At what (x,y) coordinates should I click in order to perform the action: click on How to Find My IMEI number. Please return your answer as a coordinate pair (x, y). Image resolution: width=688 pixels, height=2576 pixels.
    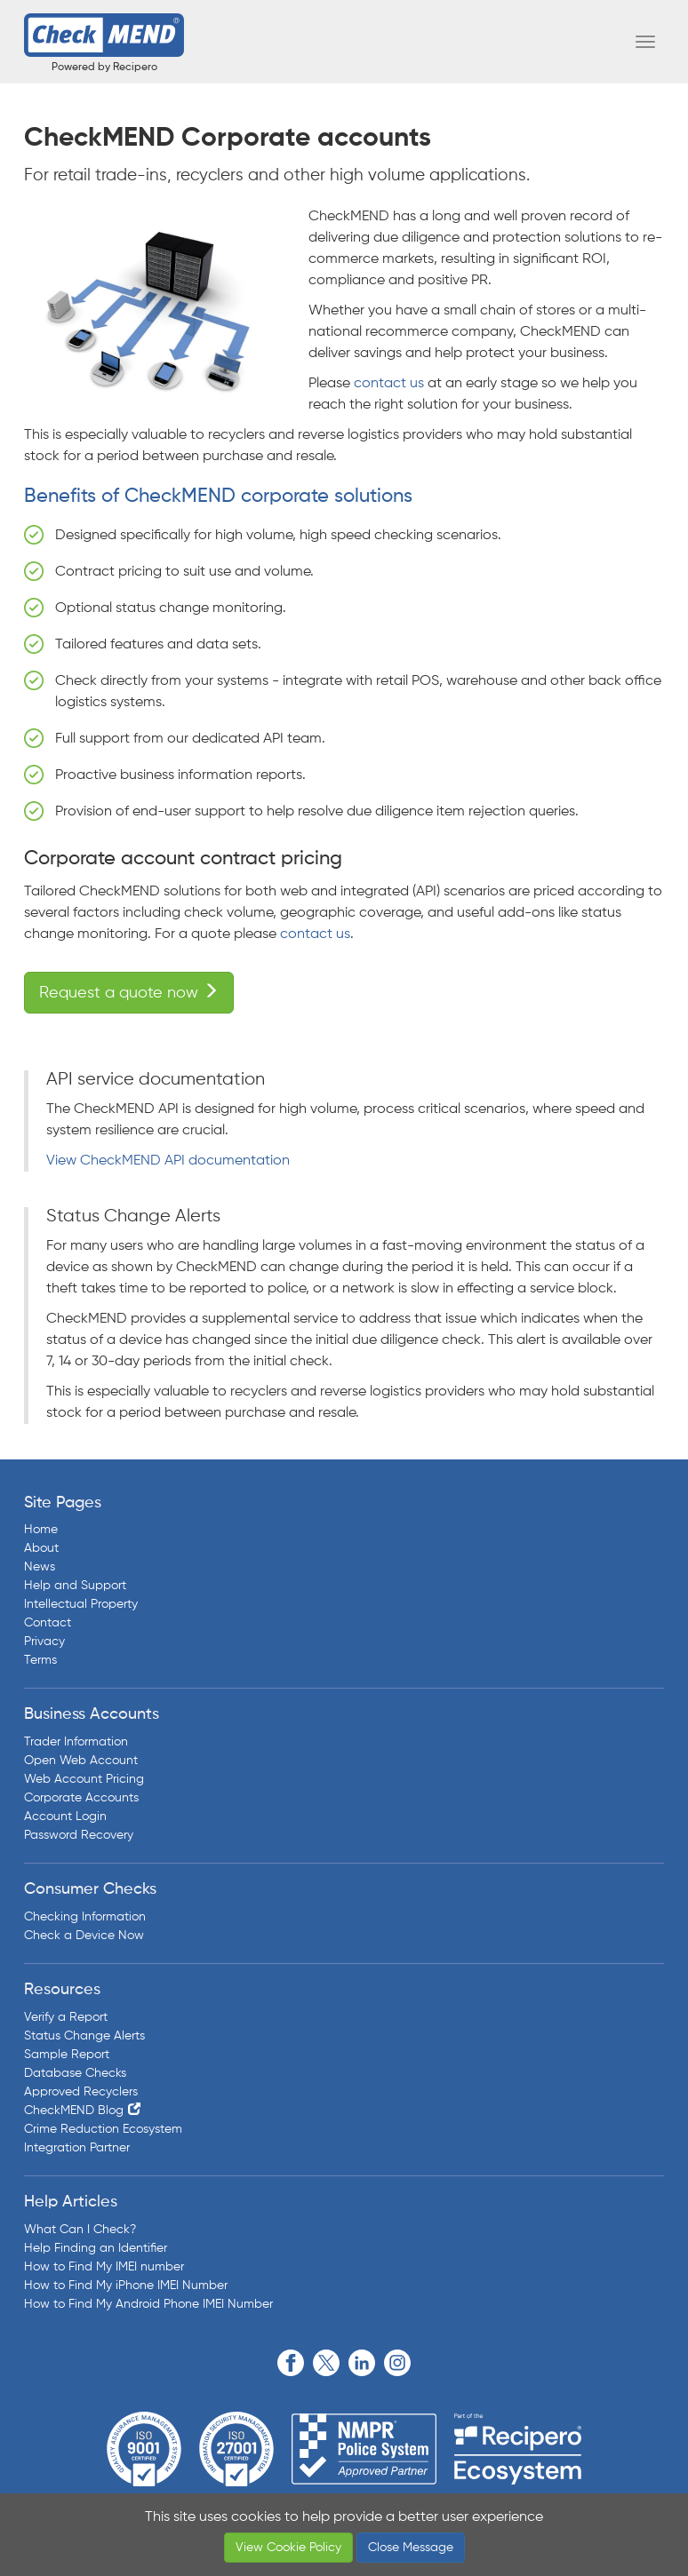
    Looking at the image, I should click on (104, 2267).